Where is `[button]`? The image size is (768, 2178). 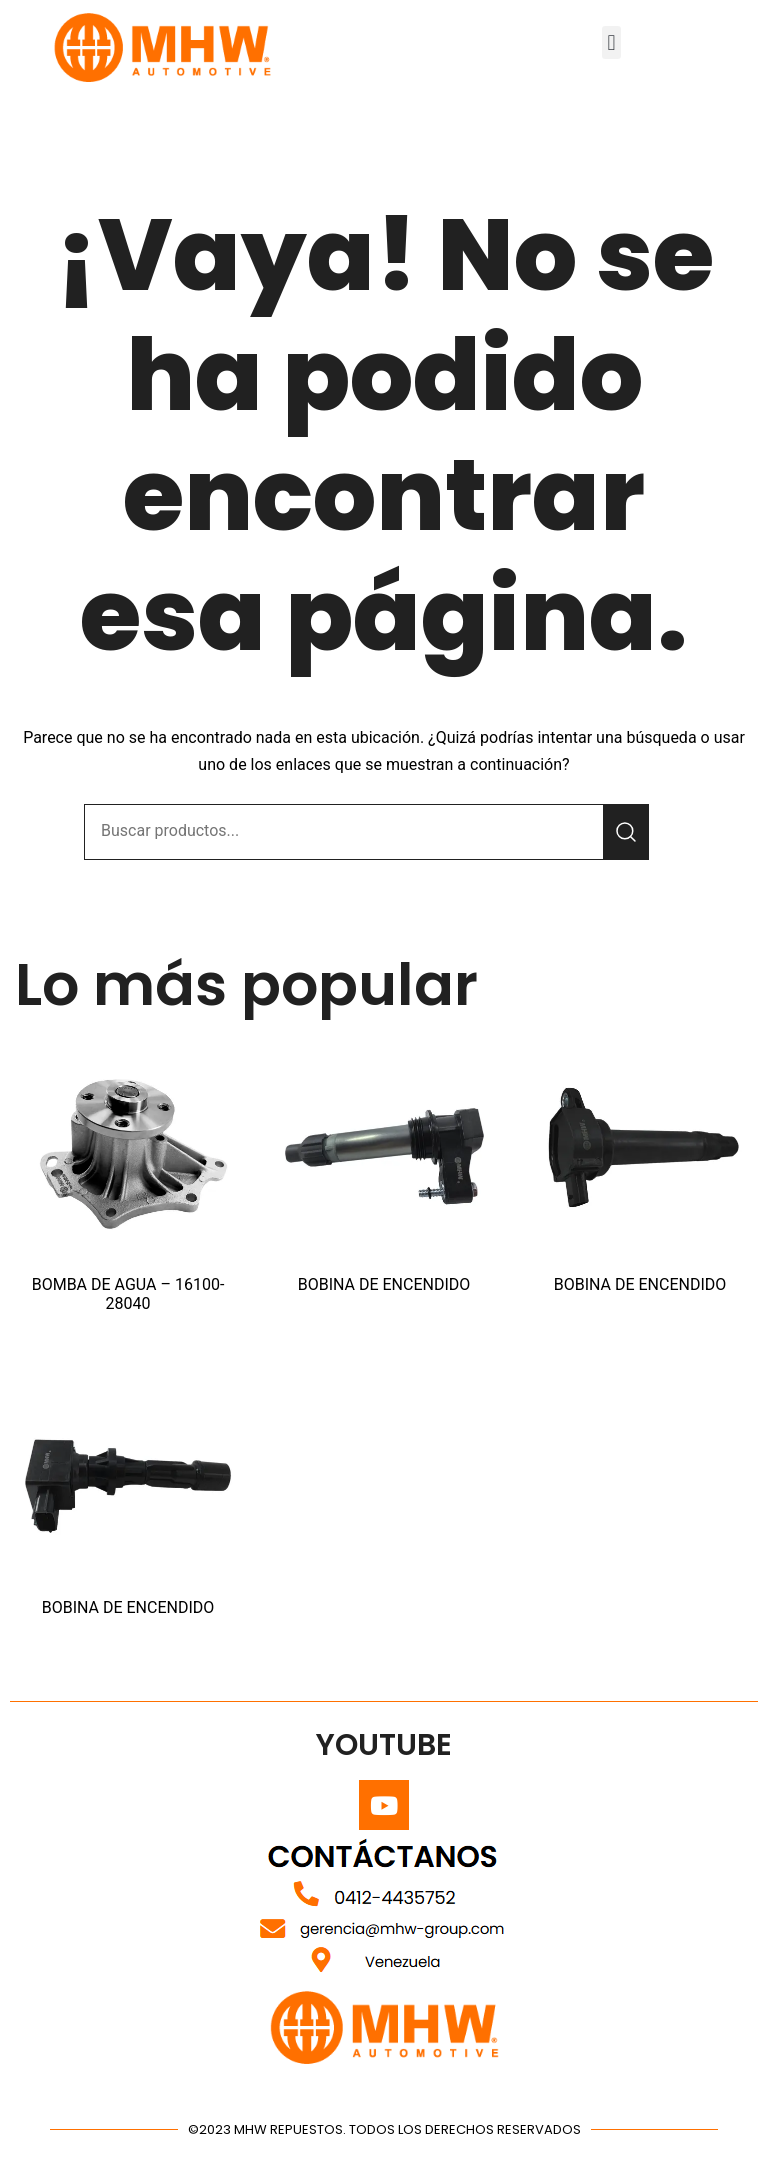 [button] is located at coordinates (611, 42).